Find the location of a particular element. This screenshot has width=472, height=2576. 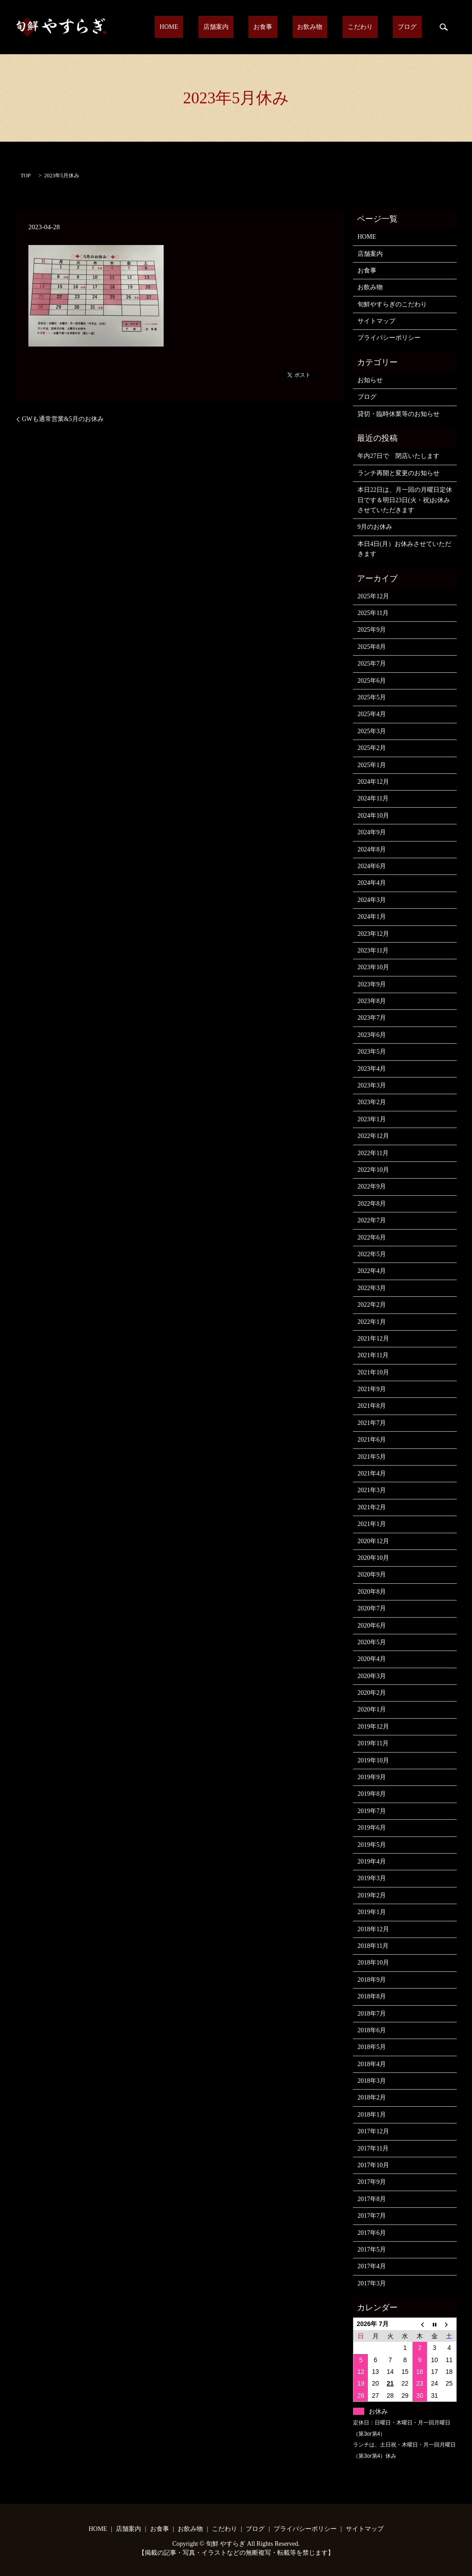

2019年3月 is located at coordinates (371, 1878).